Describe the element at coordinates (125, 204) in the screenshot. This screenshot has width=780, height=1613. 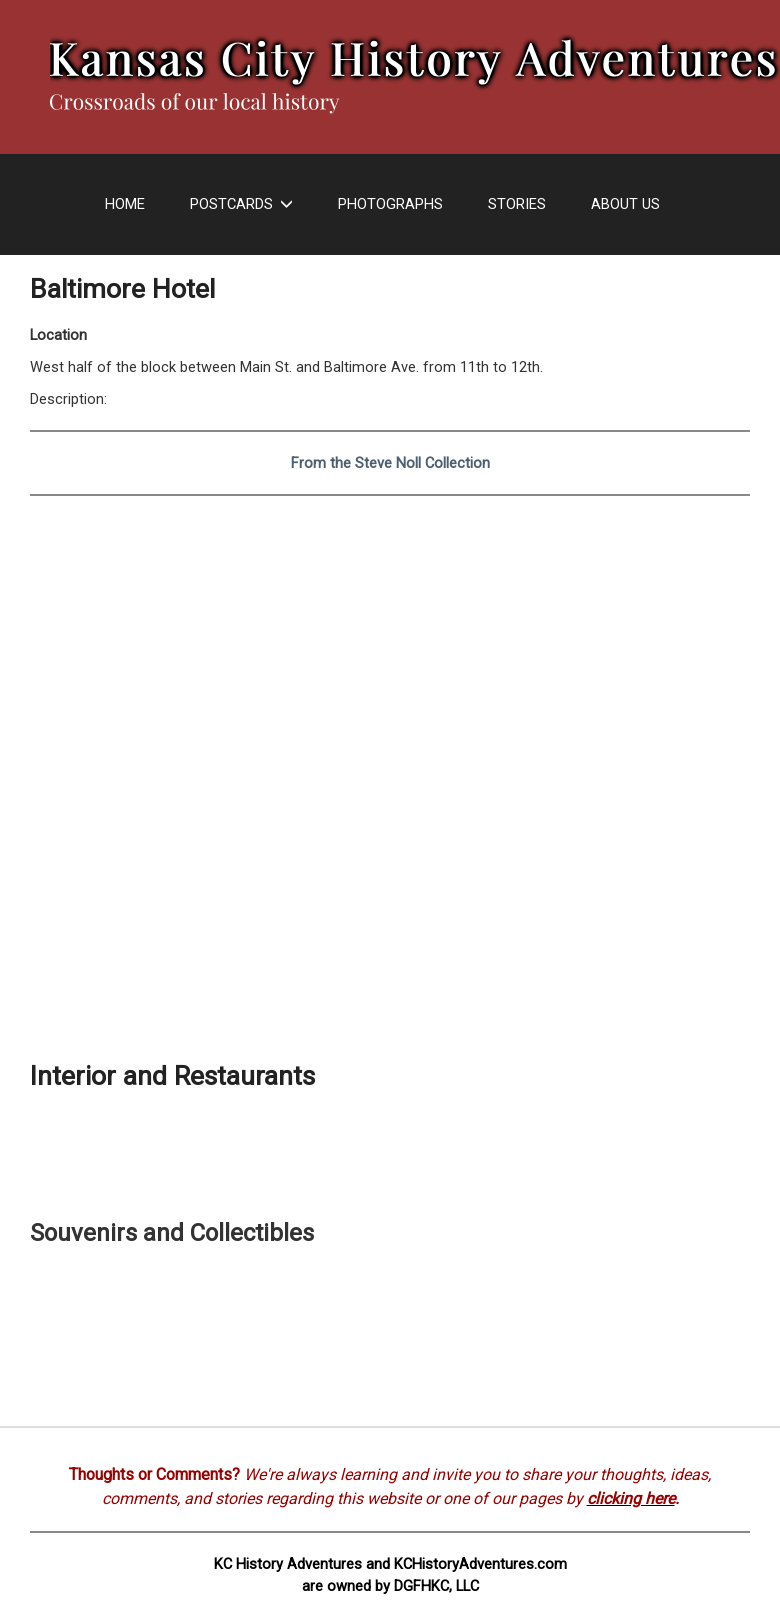
I see `Home` at that location.